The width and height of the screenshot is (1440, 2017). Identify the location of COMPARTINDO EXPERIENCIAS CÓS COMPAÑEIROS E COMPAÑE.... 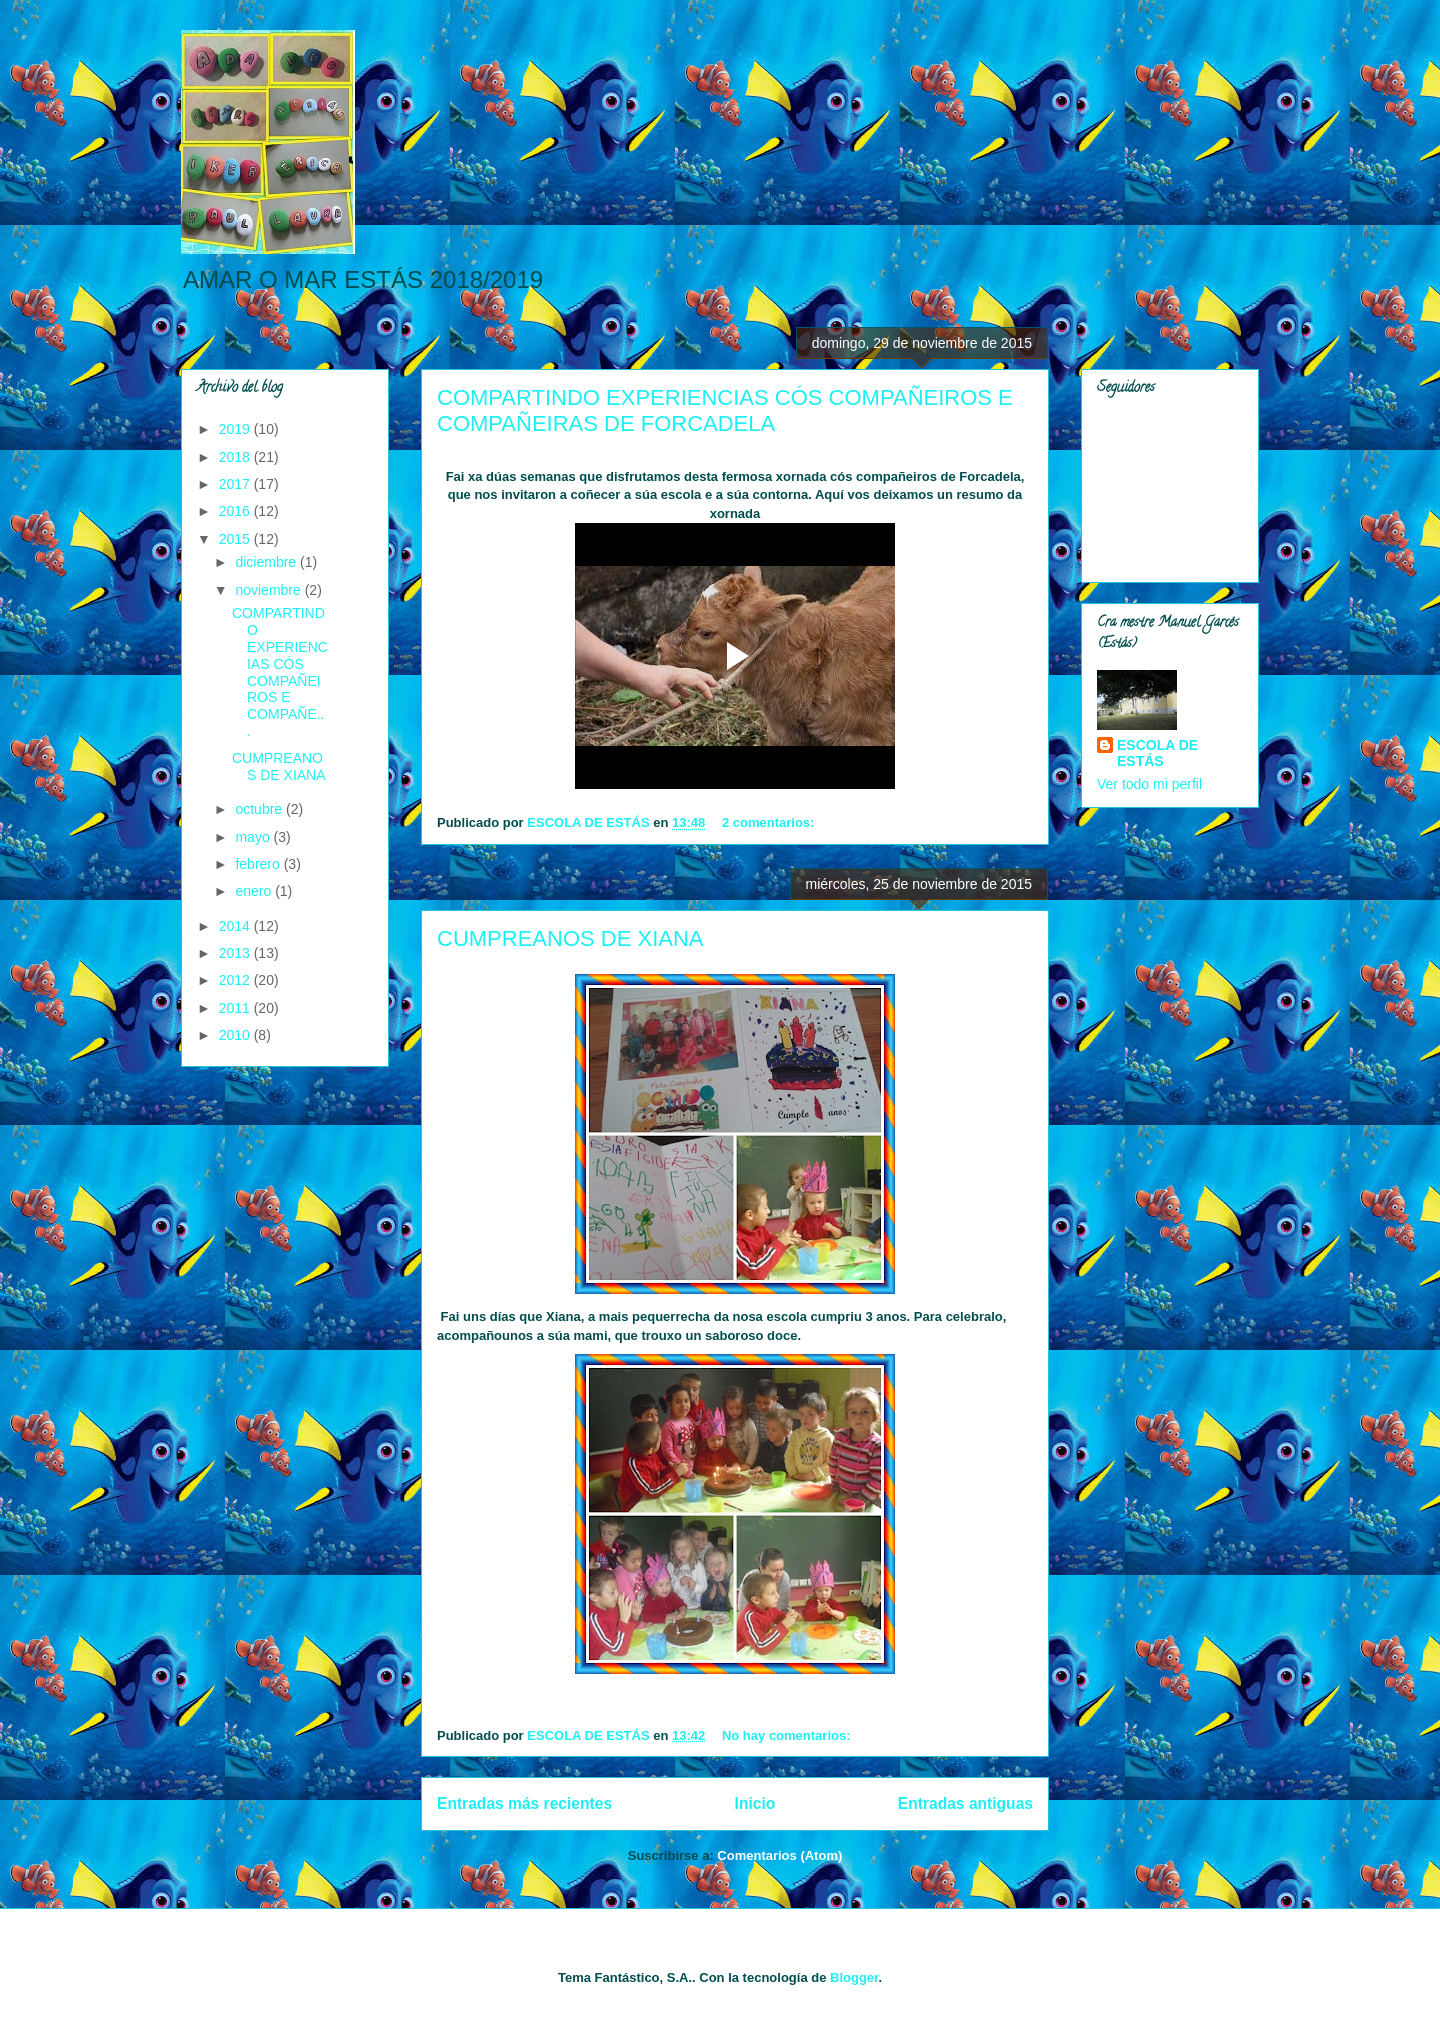
(280, 672).